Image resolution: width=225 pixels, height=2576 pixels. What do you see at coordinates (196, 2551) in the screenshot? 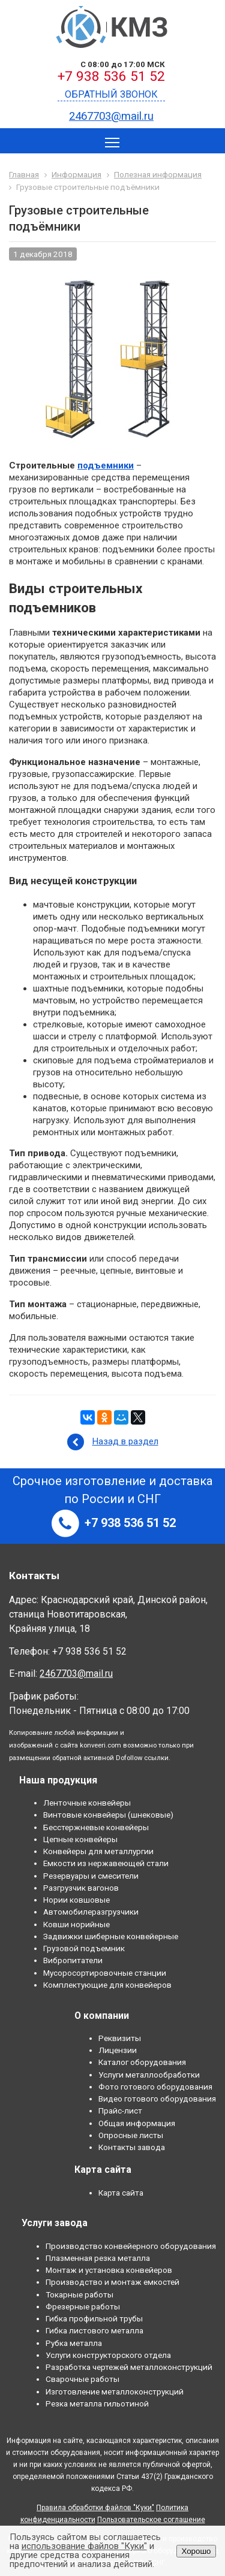
I see `Хорошо` at bounding box center [196, 2551].